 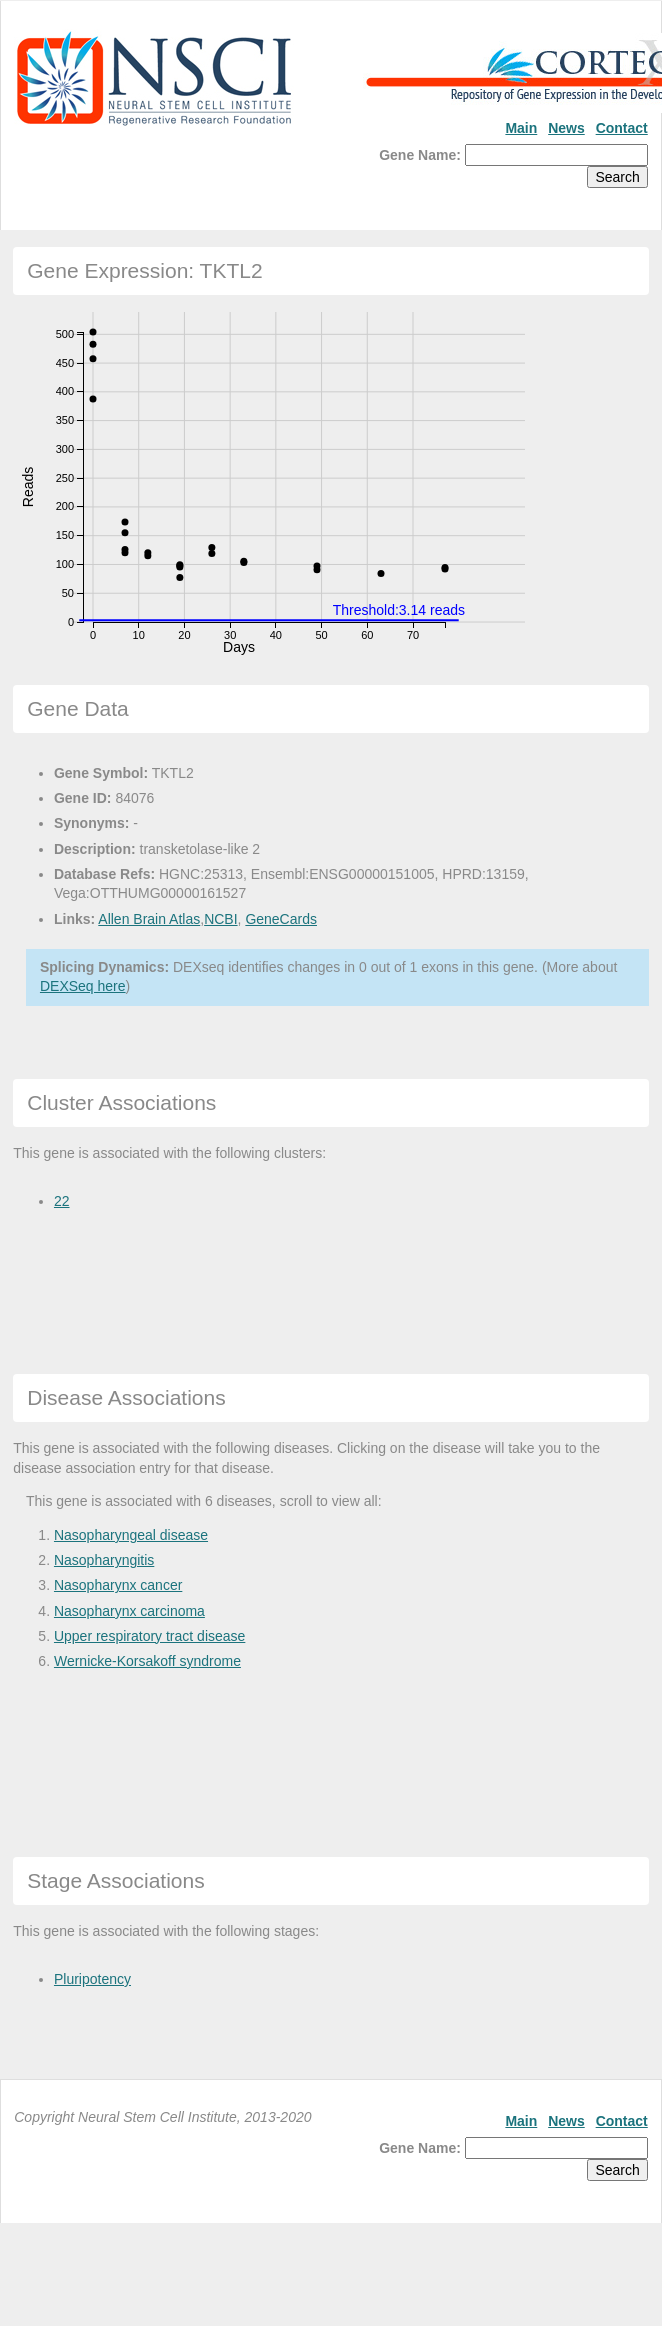 I want to click on Pluripotency, so click(x=92, y=1979).